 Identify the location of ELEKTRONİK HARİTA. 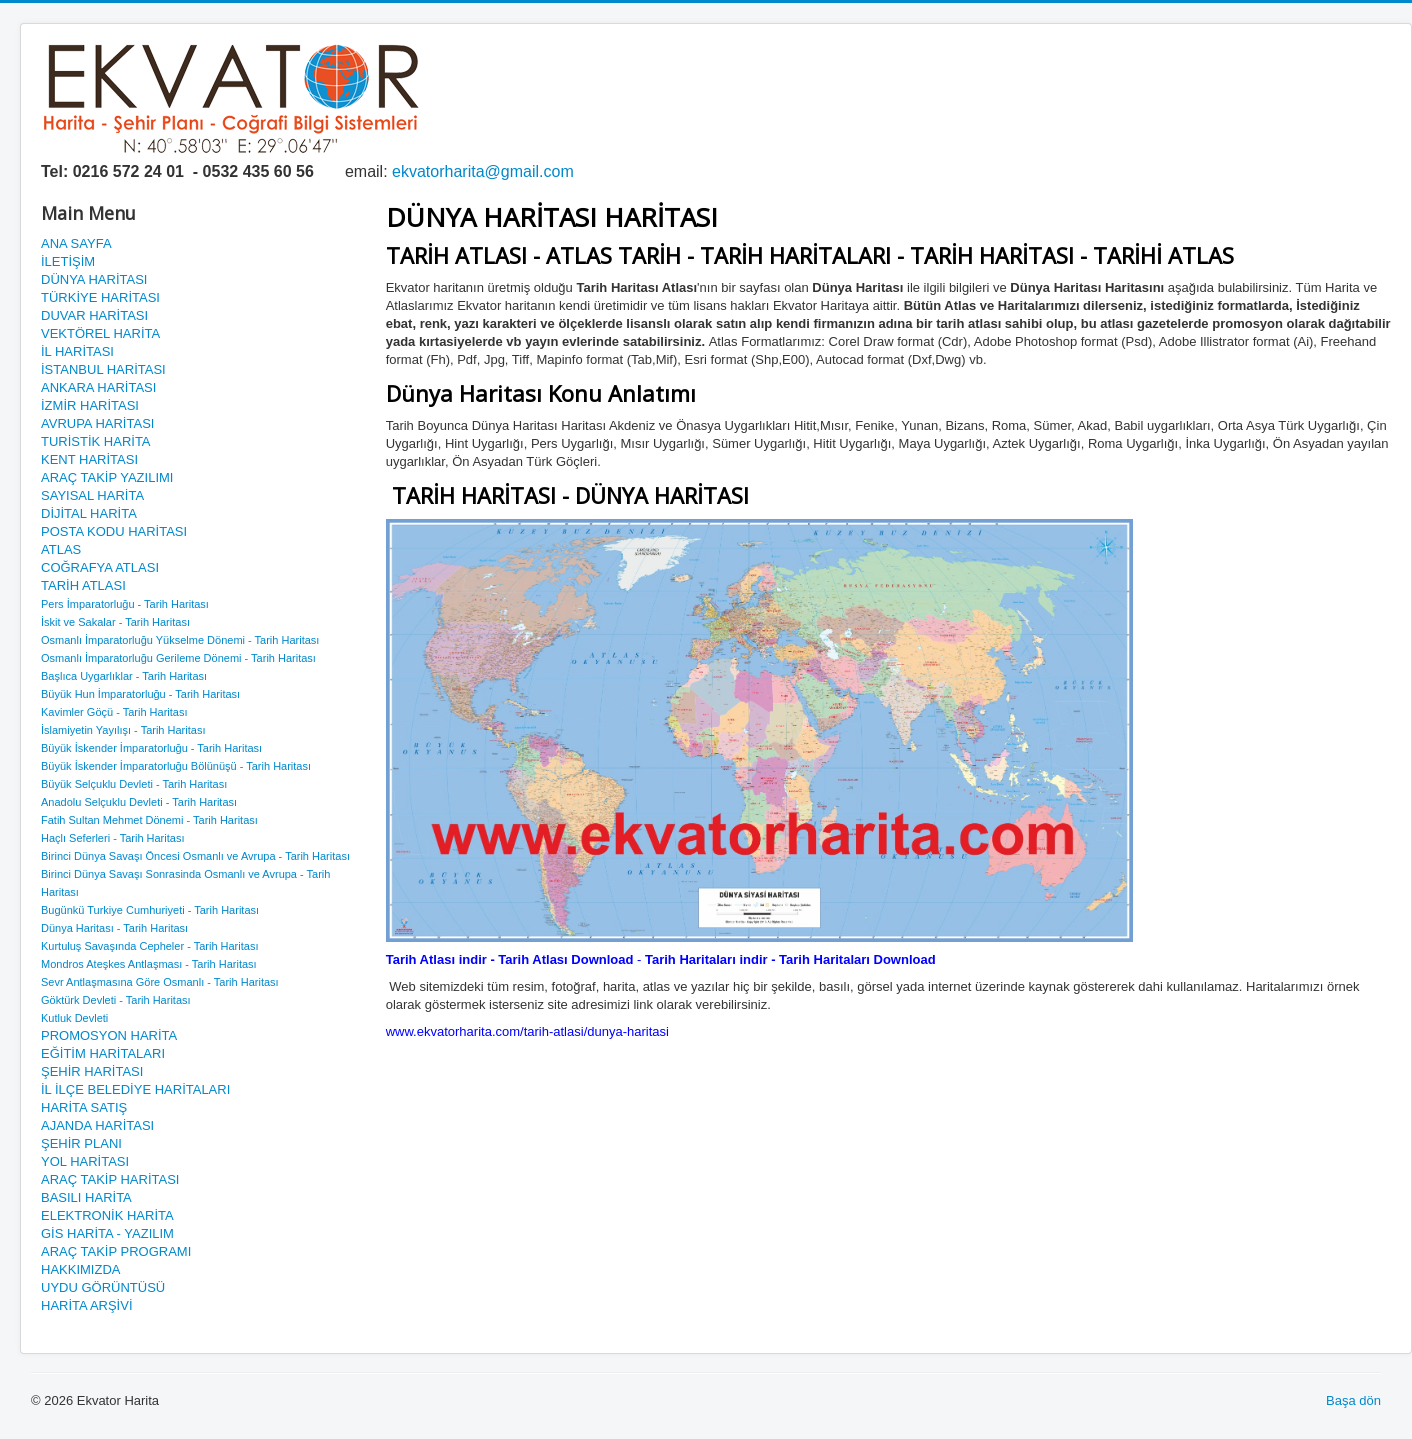
(107, 1215).